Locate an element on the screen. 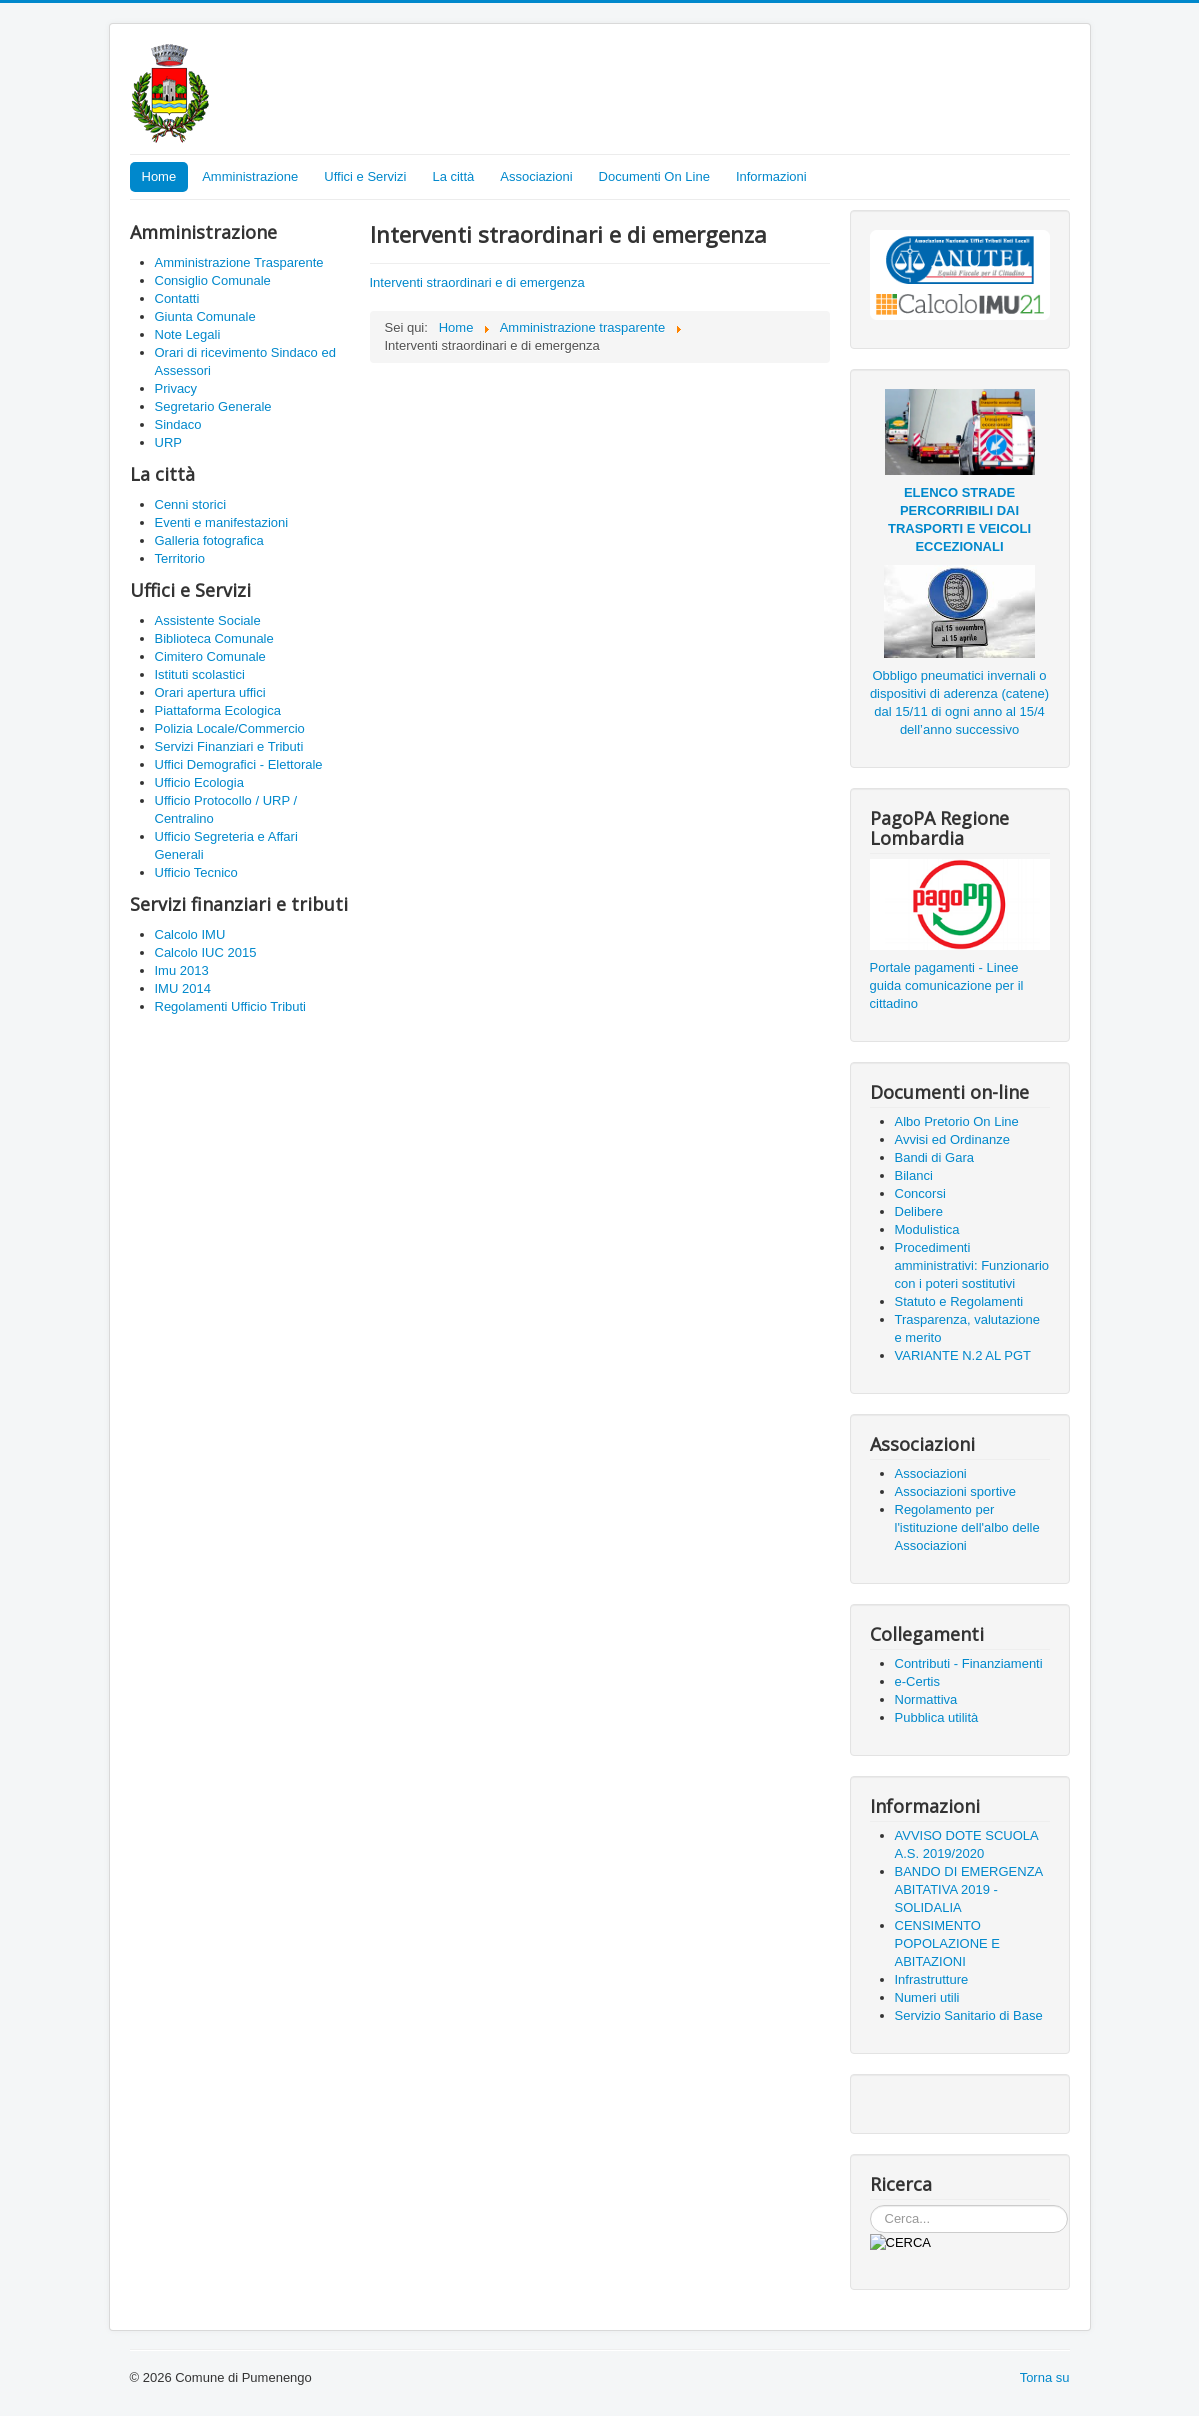 The height and width of the screenshot is (2416, 1199). La città is located at coordinates (453, 176).